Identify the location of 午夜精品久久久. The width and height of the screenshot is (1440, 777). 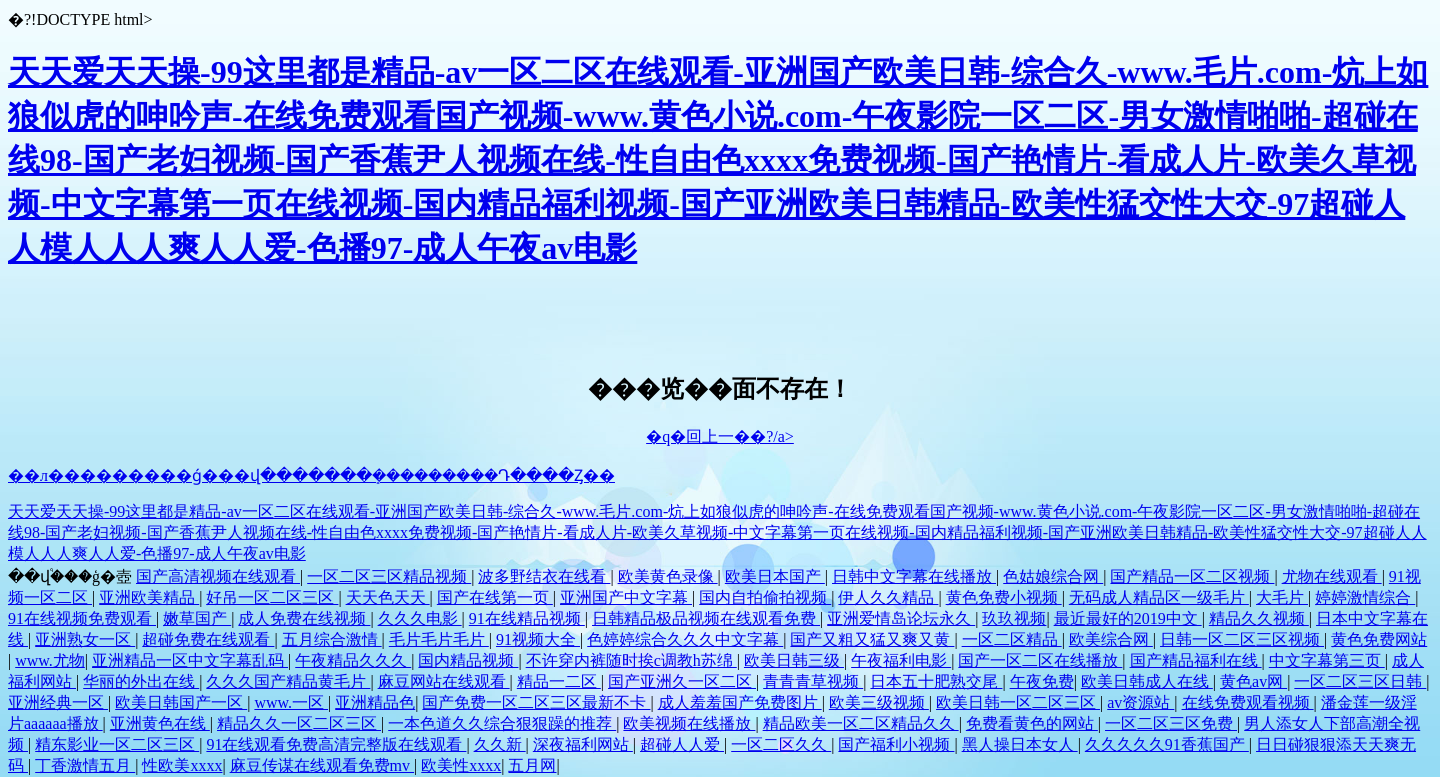
(353, 660).